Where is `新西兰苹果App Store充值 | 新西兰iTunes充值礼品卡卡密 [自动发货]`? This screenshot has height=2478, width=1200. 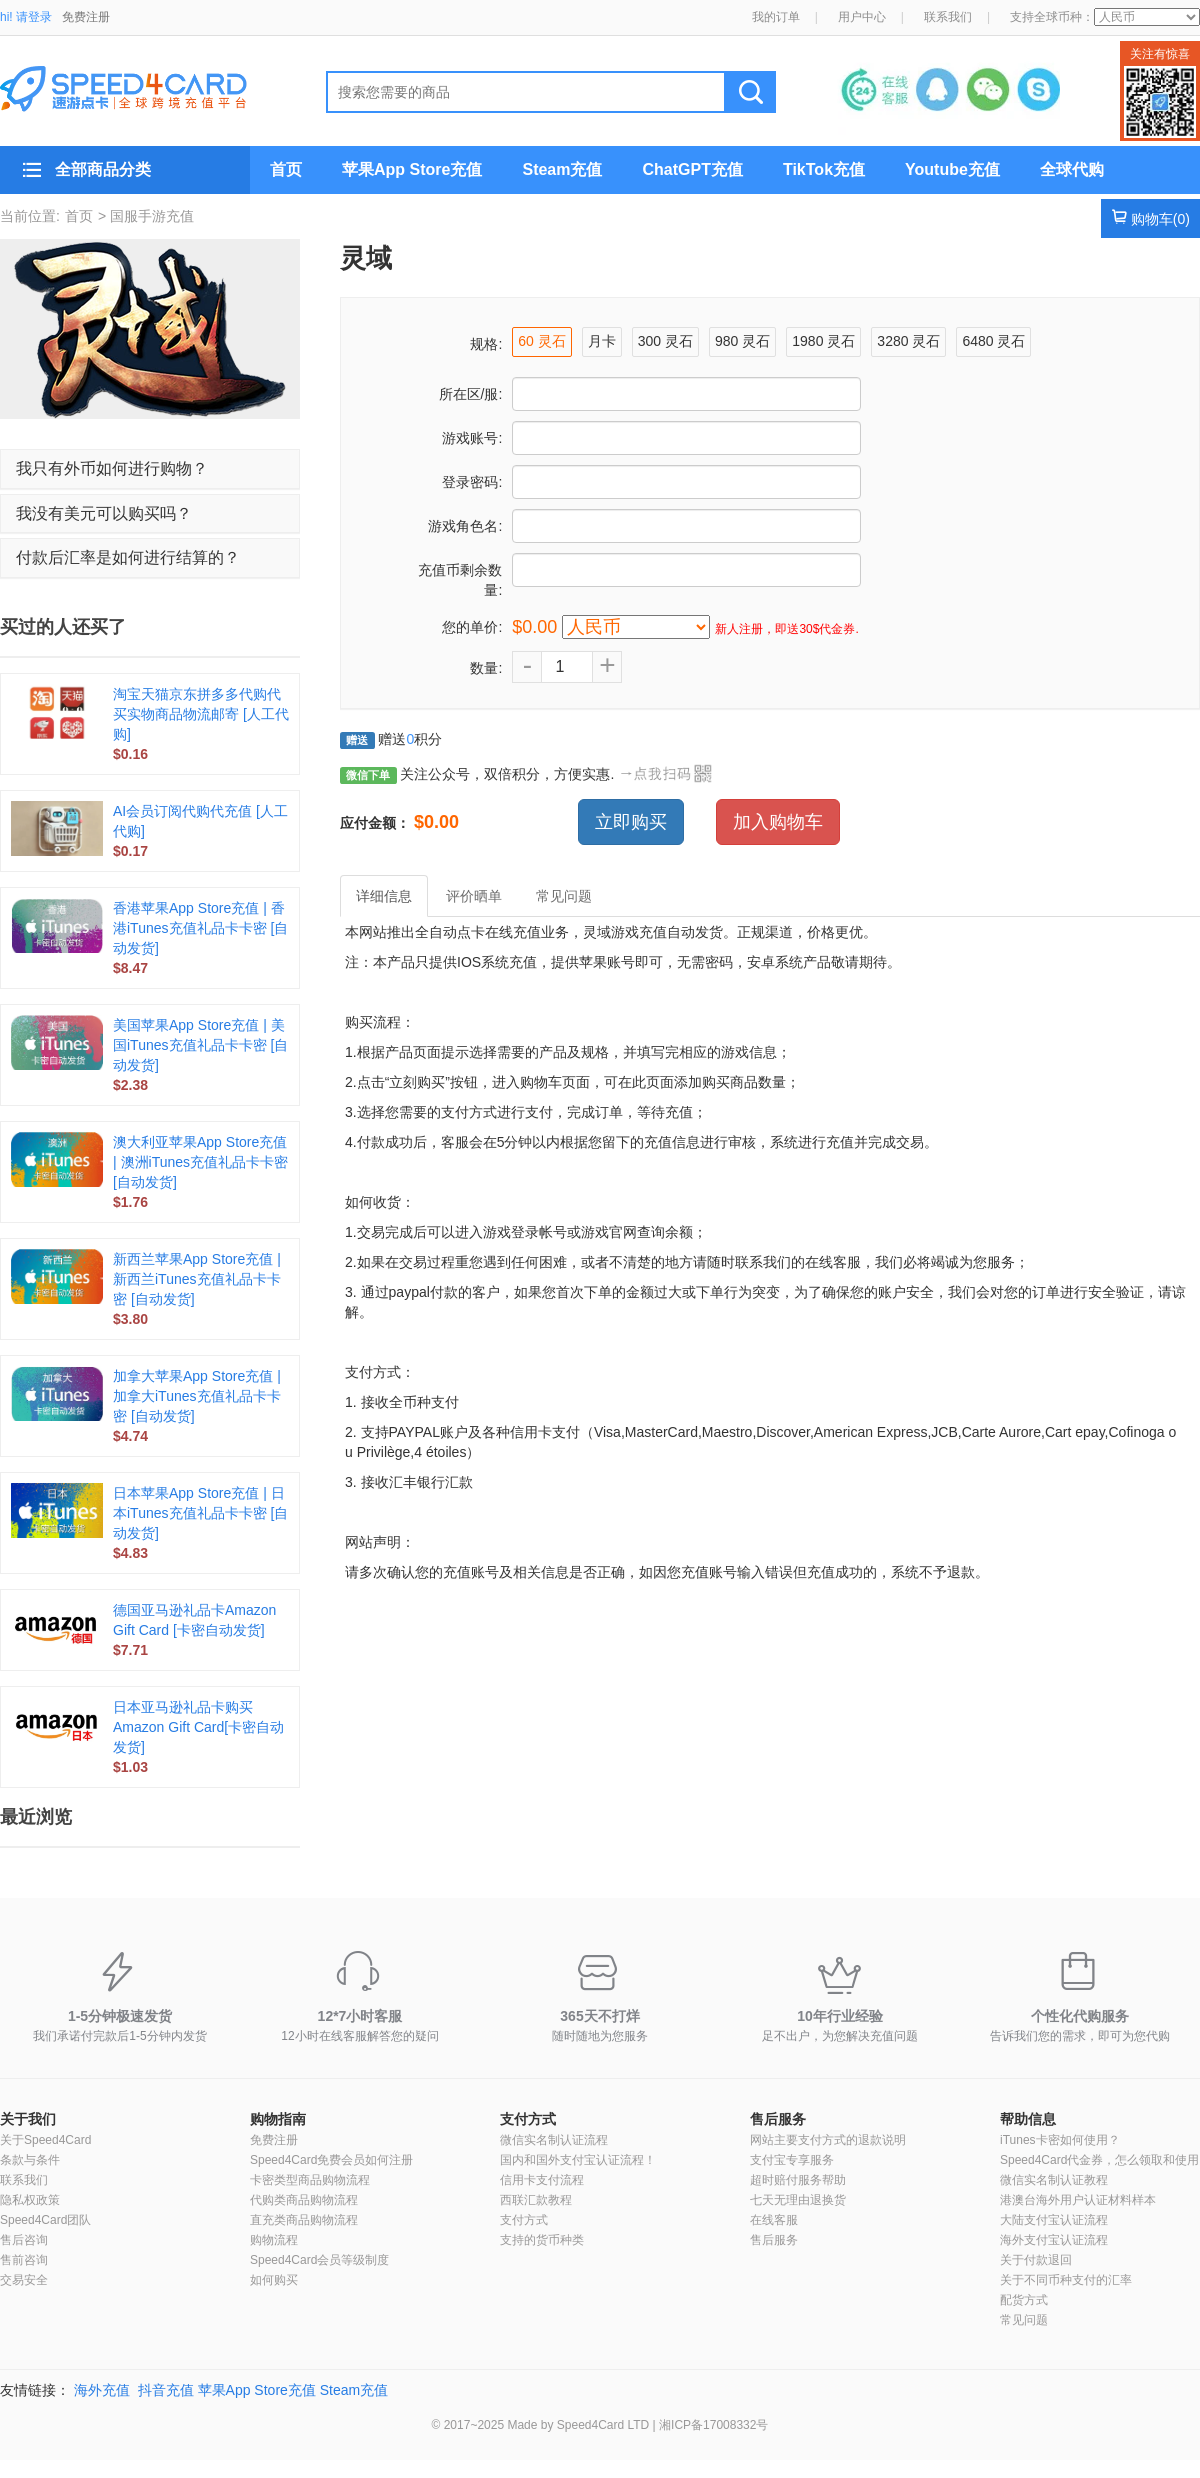
新西兰苹果App Store充值 | 新西兰iTunes充值礼品卡卡密 [自动发货] is located at coordinates (197, 1279).